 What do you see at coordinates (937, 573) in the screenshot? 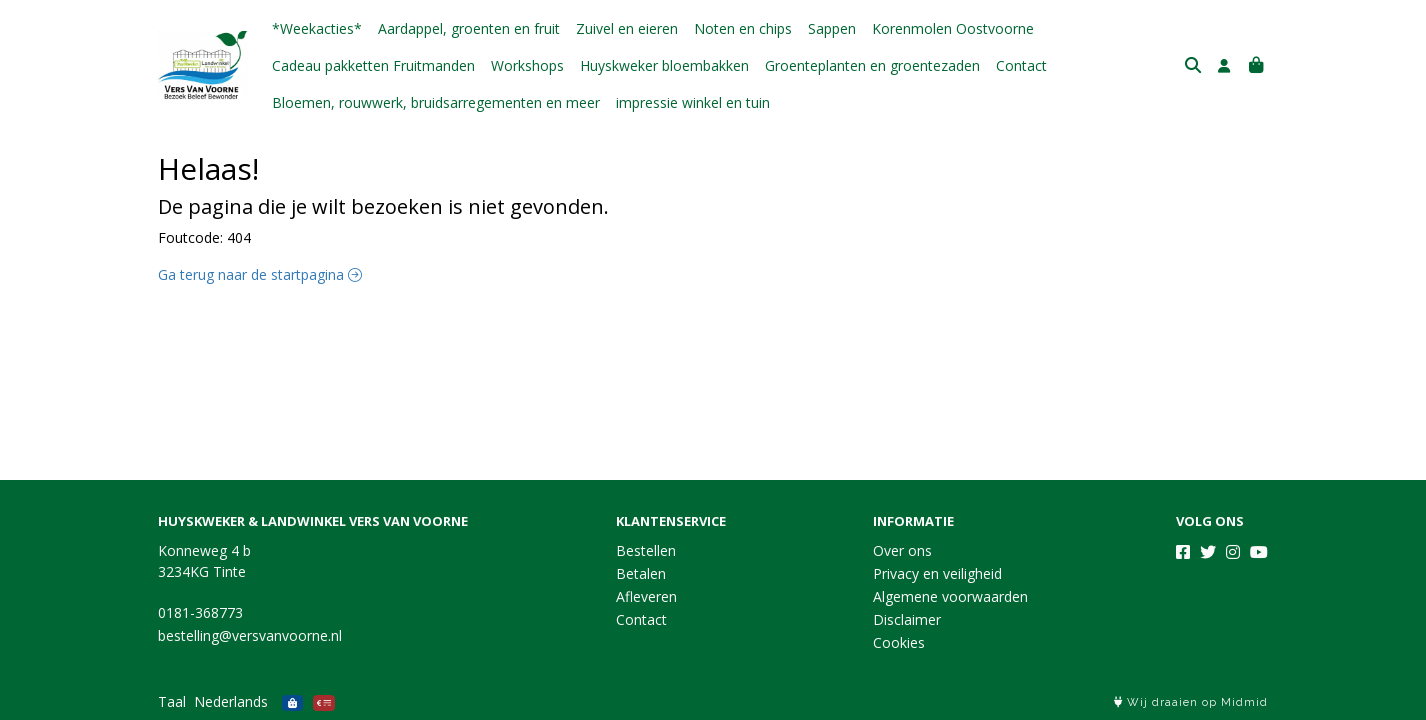
I see `Privacy en veiligheid` at bounding box center [937, 573].